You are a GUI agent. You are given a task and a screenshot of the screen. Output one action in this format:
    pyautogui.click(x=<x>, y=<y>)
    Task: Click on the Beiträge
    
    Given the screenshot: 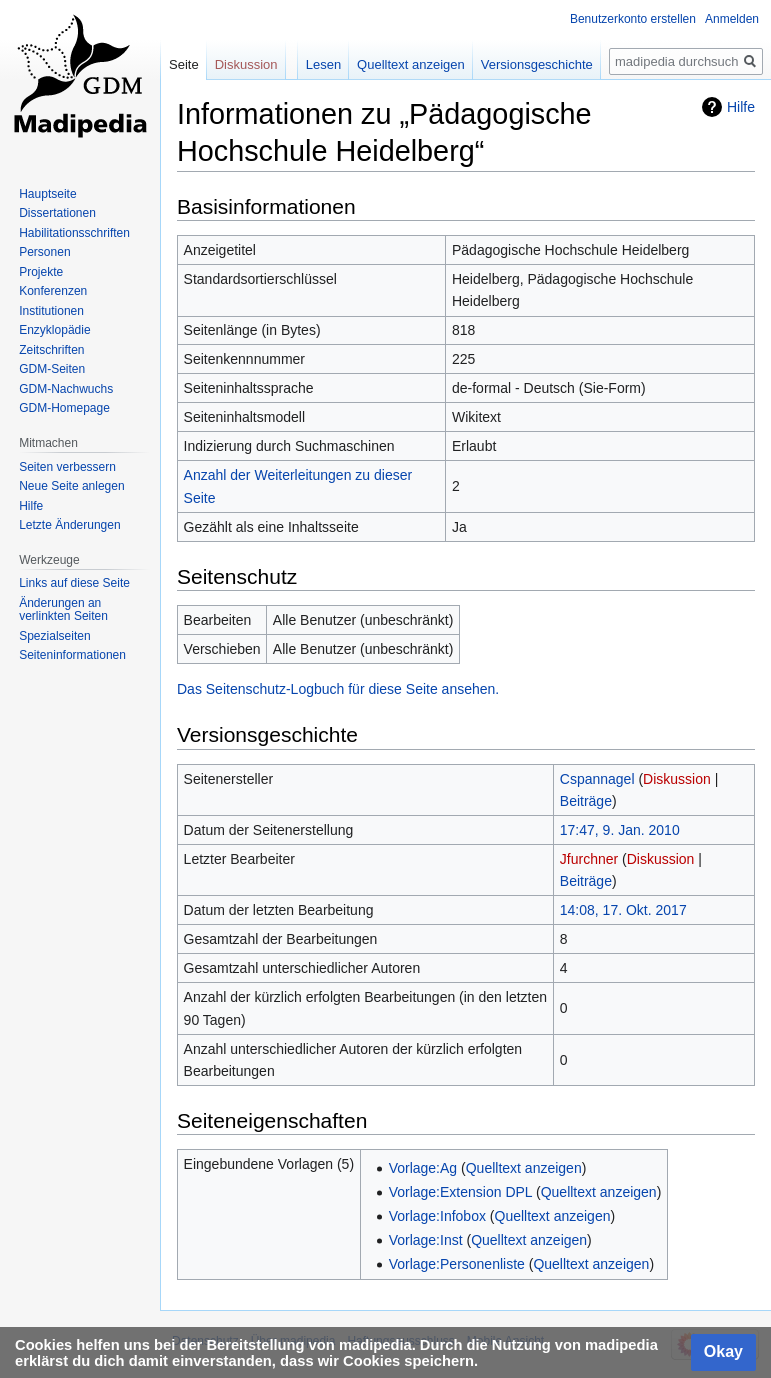 What is the action you would take?
    pyautogui.click(x=586, y=801)
    